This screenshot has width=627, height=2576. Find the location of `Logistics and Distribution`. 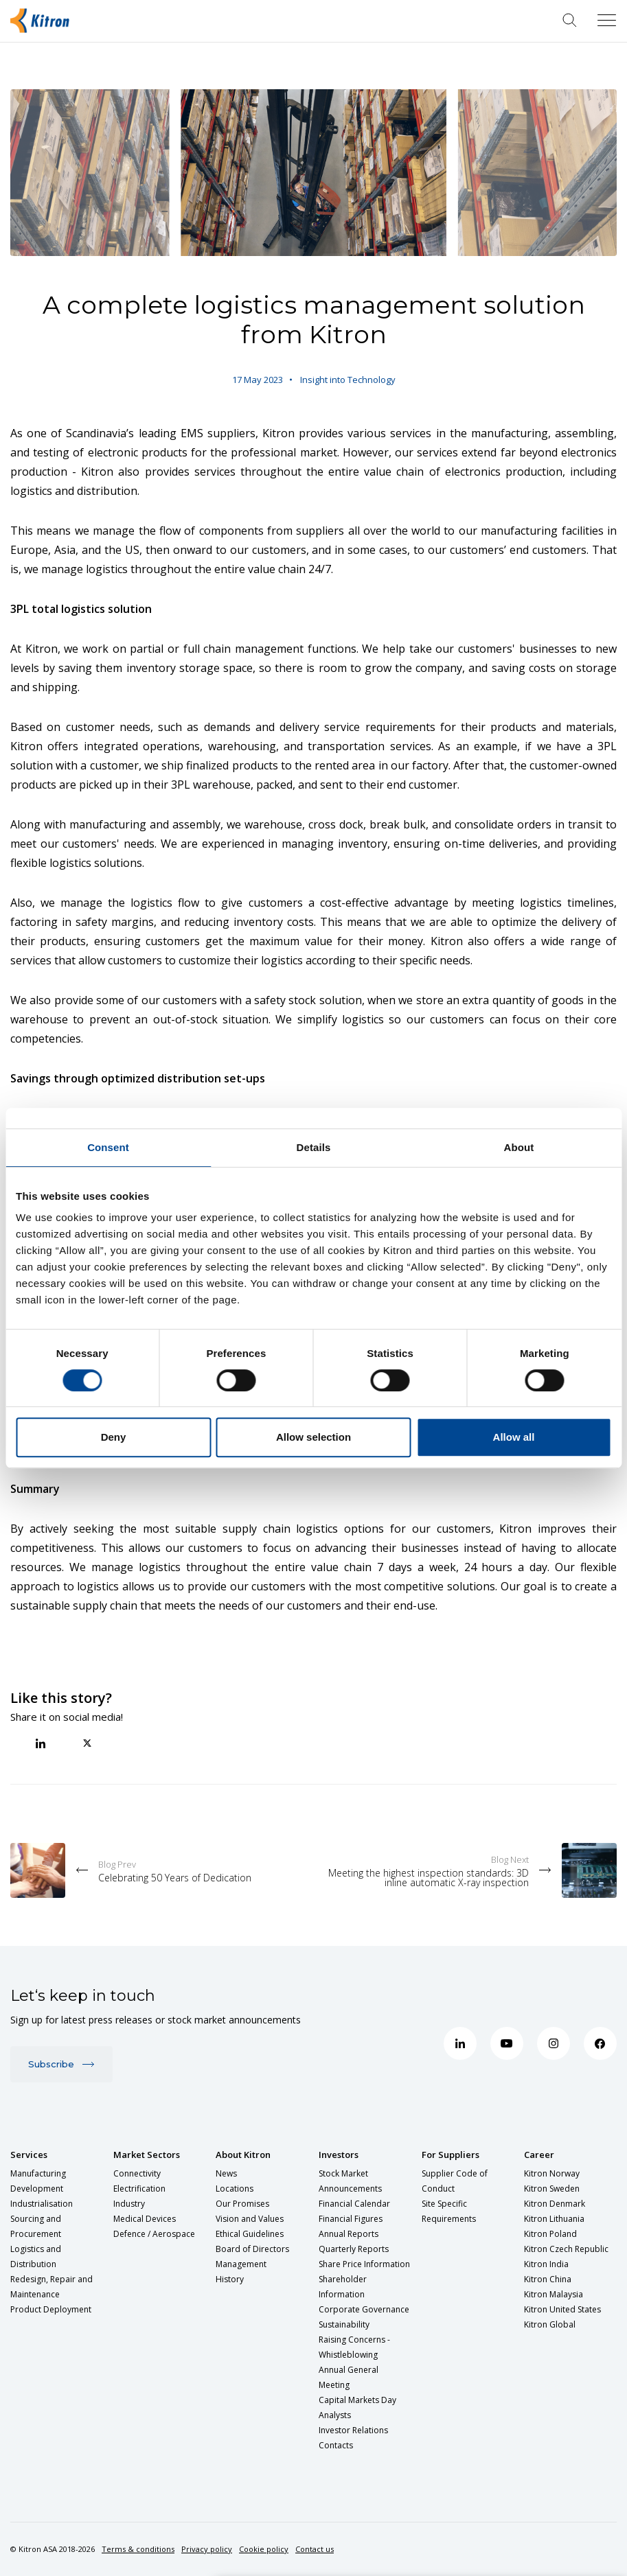

Logistics and Distribution is located at coordinates (35, 2256).